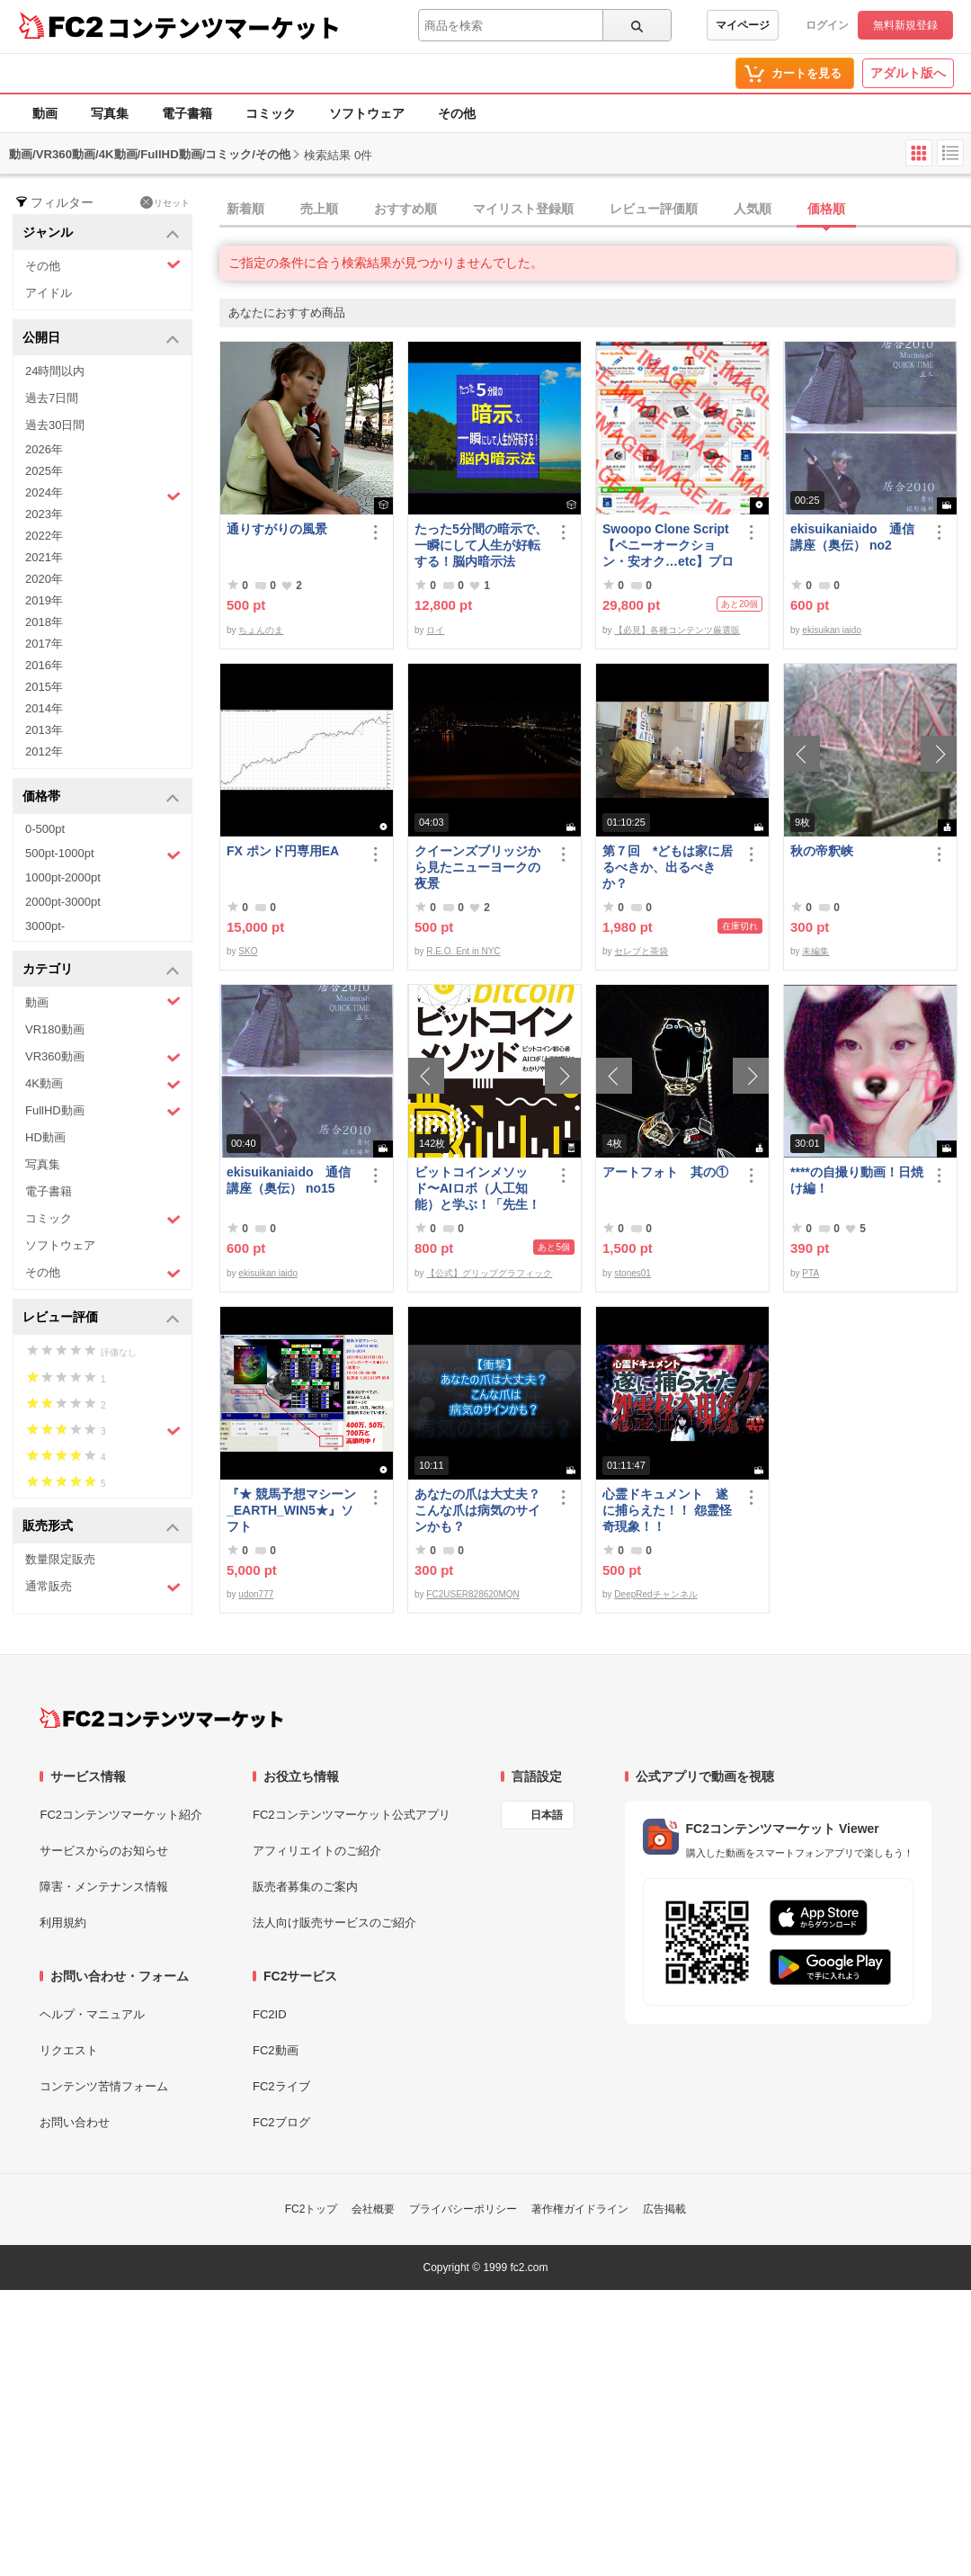  I want to click on お問い合わせ, so click(75, 2122).